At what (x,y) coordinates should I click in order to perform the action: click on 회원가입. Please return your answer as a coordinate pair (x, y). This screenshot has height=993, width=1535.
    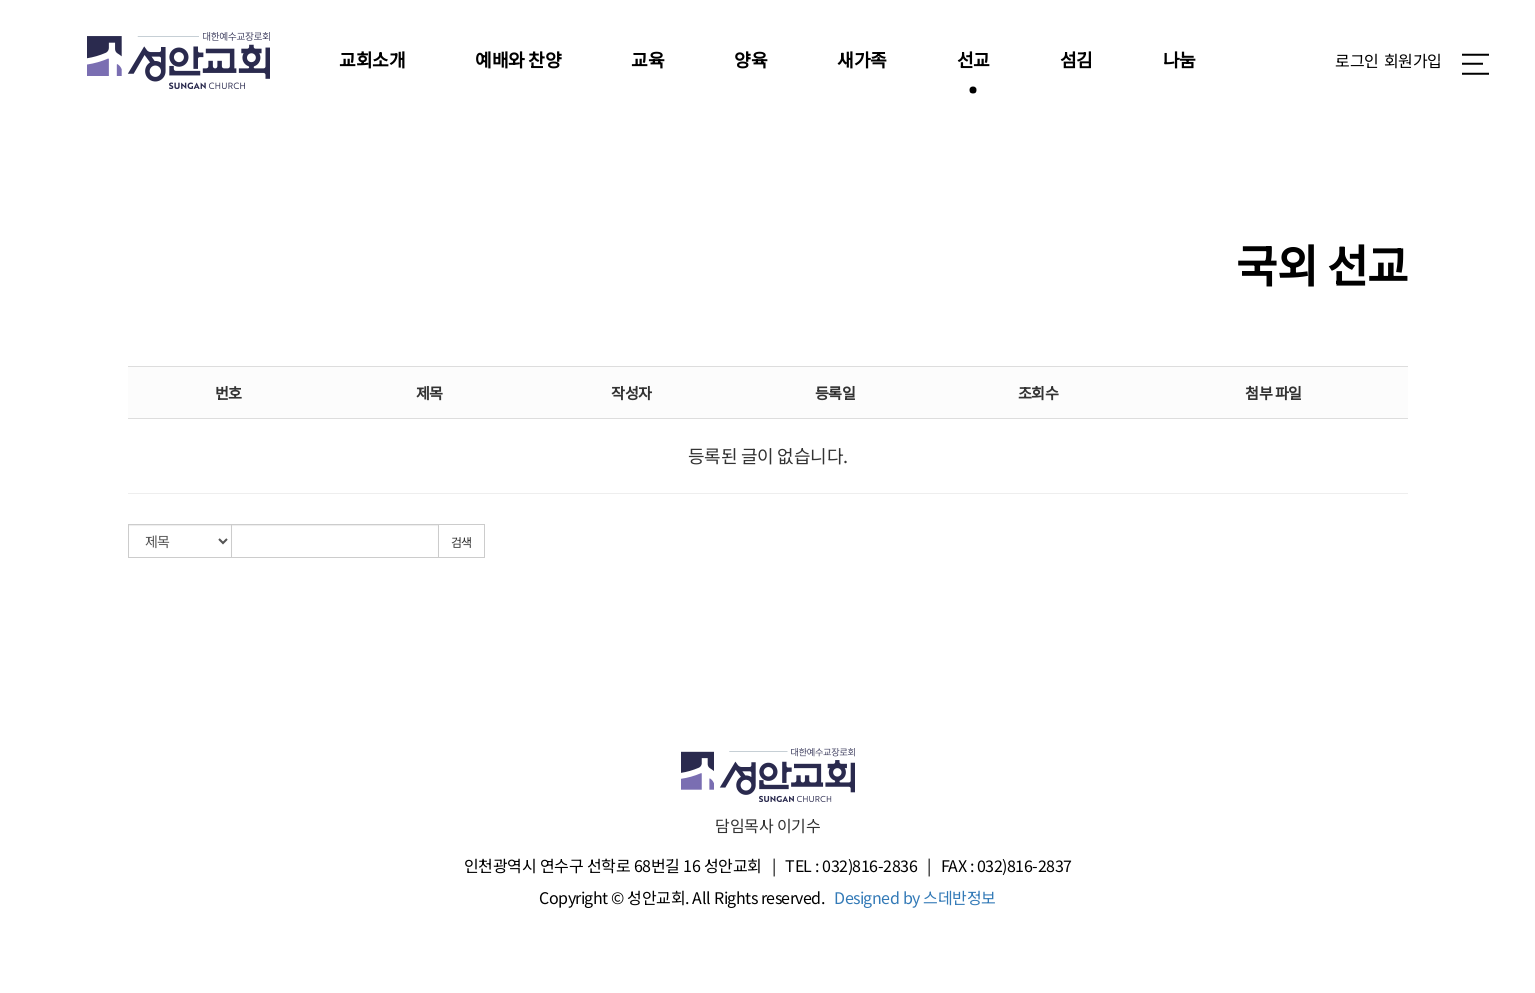
    Looking at the image, I should click on (1413, 60).